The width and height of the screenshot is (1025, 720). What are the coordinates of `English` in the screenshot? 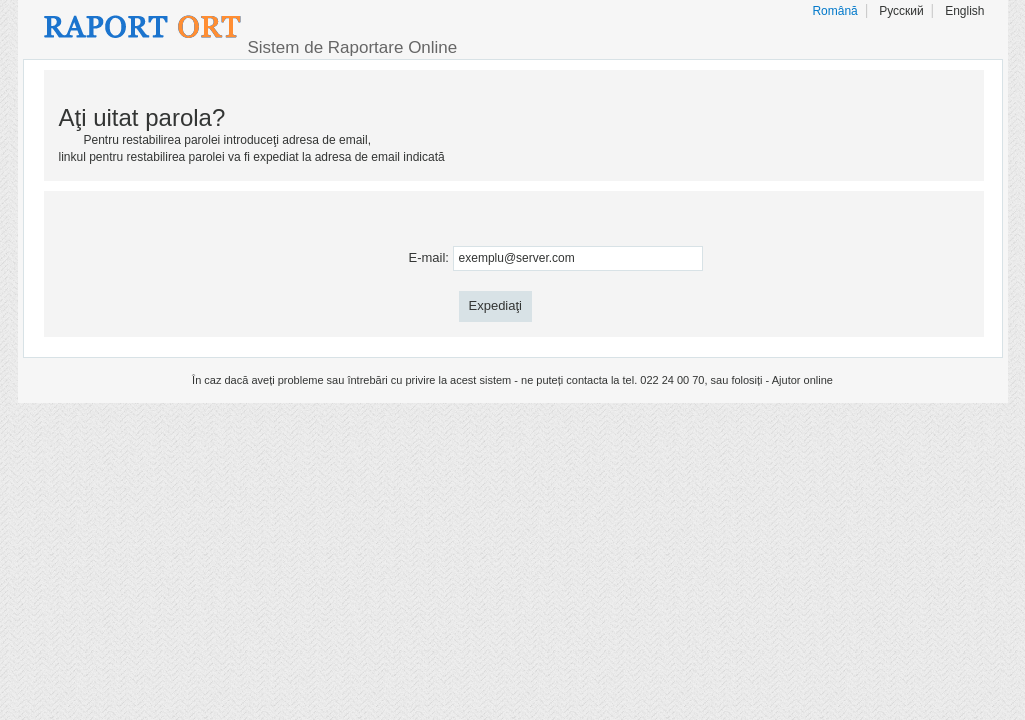 It's located at (964, 11).